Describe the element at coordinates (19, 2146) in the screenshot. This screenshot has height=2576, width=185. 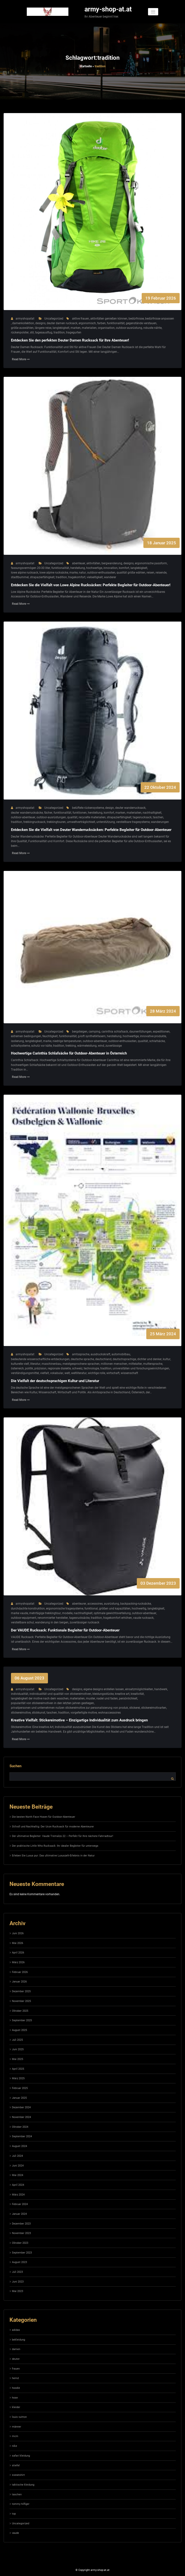
I see `August 2024` at that location.